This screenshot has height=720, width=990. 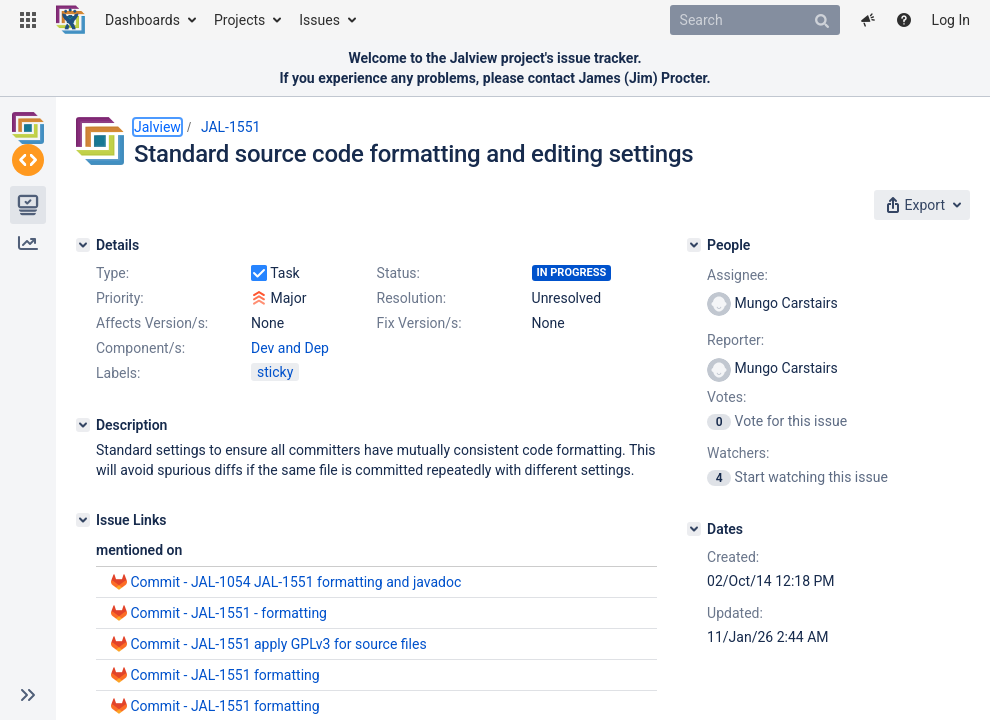 What do you see at coordinates (239, 20) in the screenshot?
I see `Projects` at bounding box center [239, 20].